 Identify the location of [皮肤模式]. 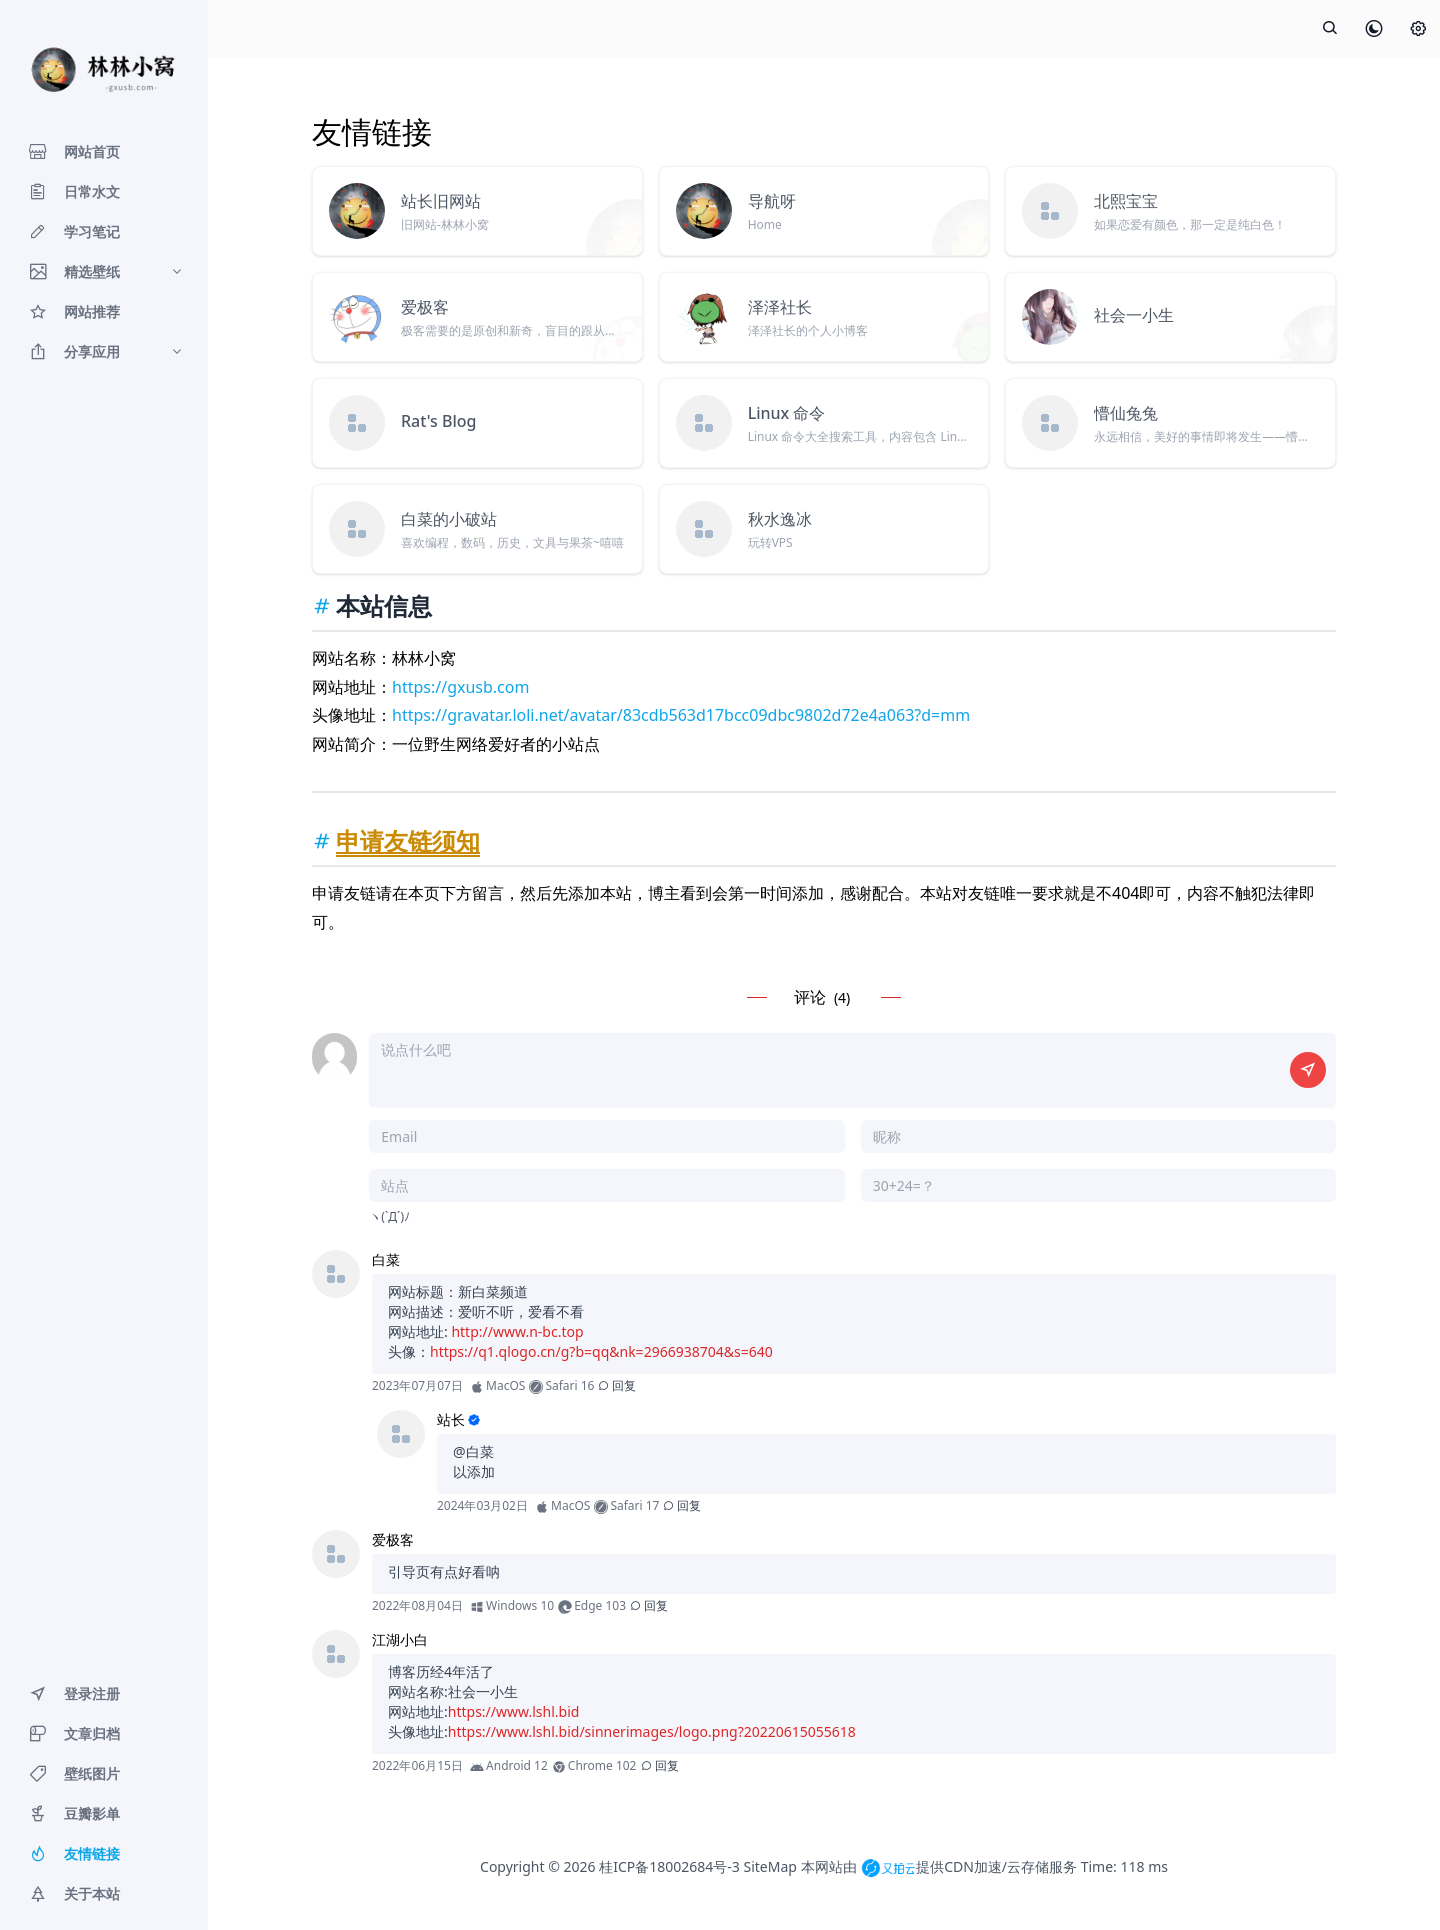
(1374, 30).